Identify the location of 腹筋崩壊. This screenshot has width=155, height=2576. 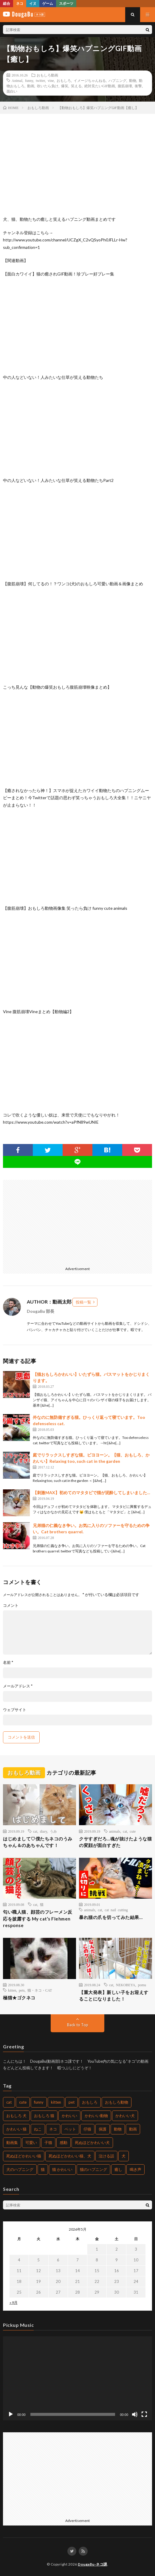
(125, 86).